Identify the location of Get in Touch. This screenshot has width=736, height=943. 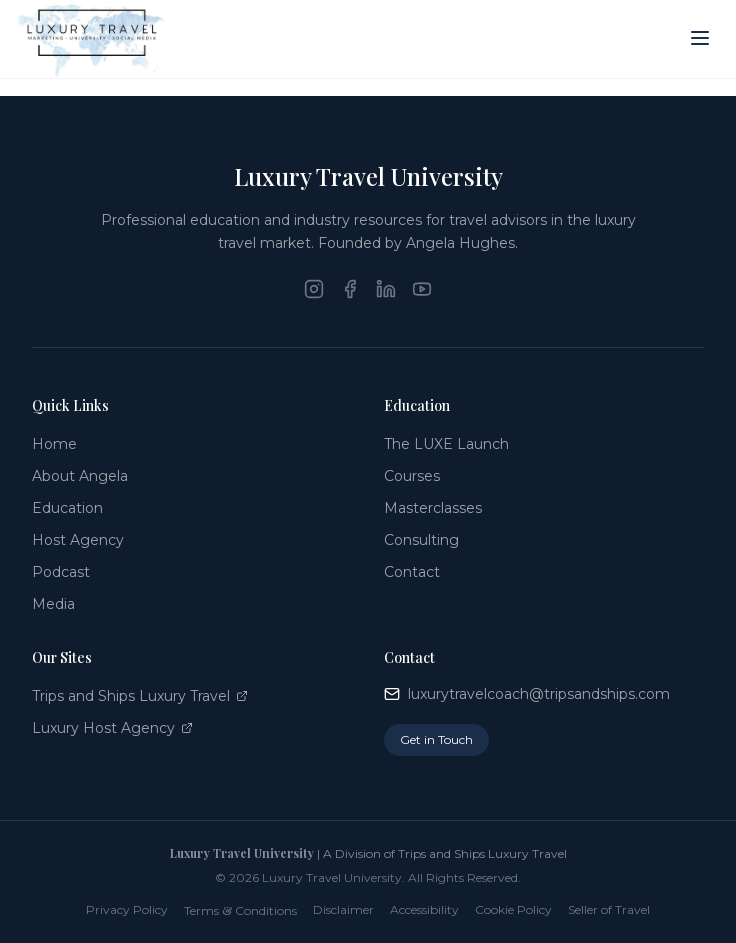
(436, 739).